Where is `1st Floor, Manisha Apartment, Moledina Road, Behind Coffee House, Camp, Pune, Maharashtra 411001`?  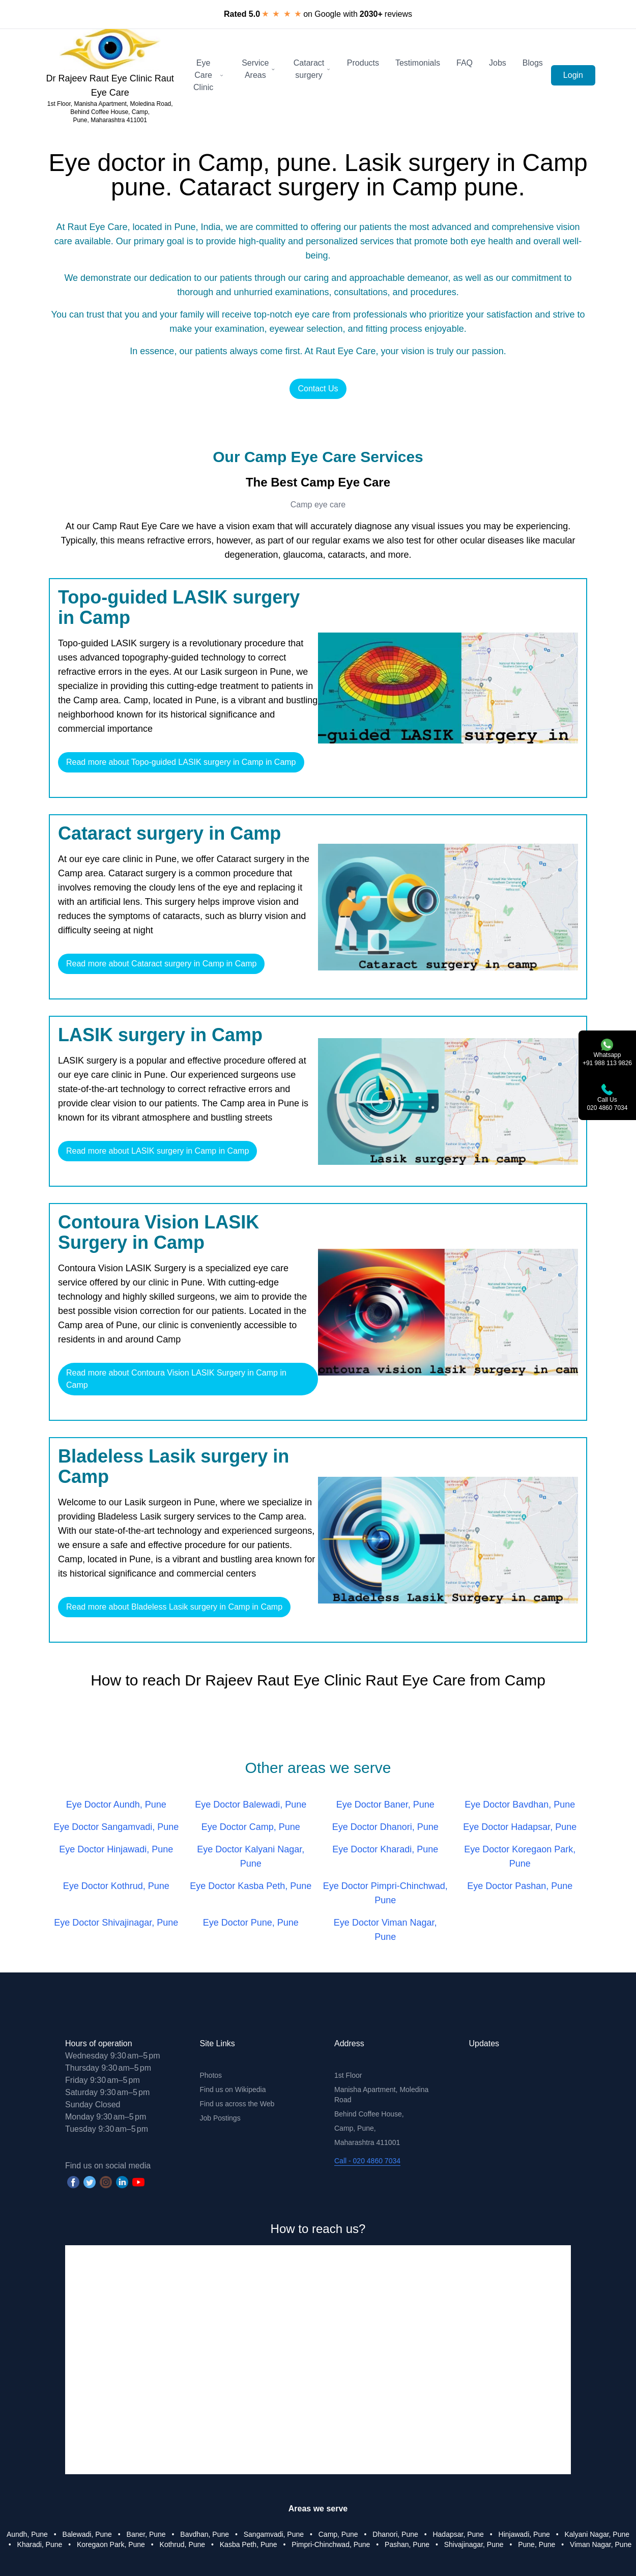
1st Floor, Manisha Apartment, Moledina Road, Behind Coffee House, Camp, Pune, Maharashtra 411001 is located at coordinates (110, 112).